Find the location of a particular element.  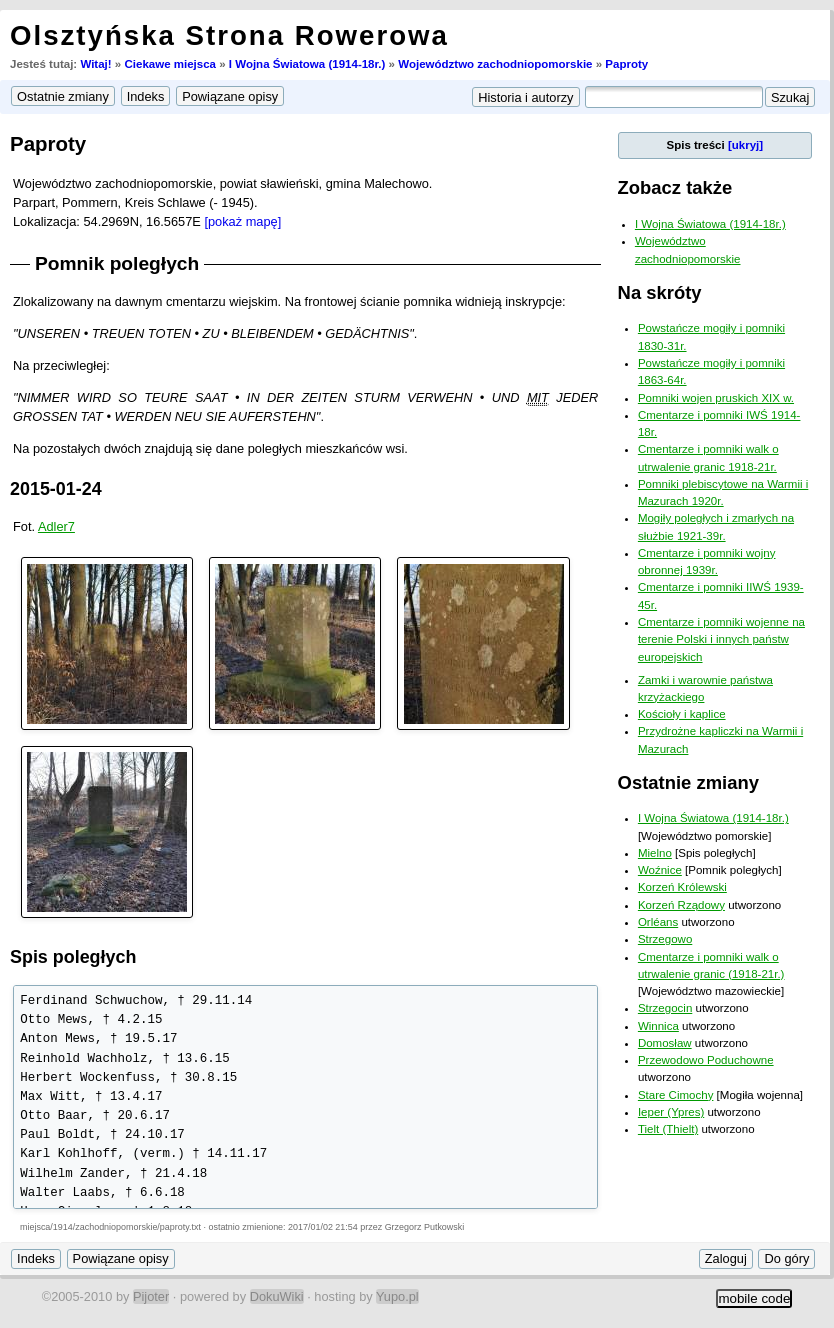

Orléans is located at coordinates (658, 922).